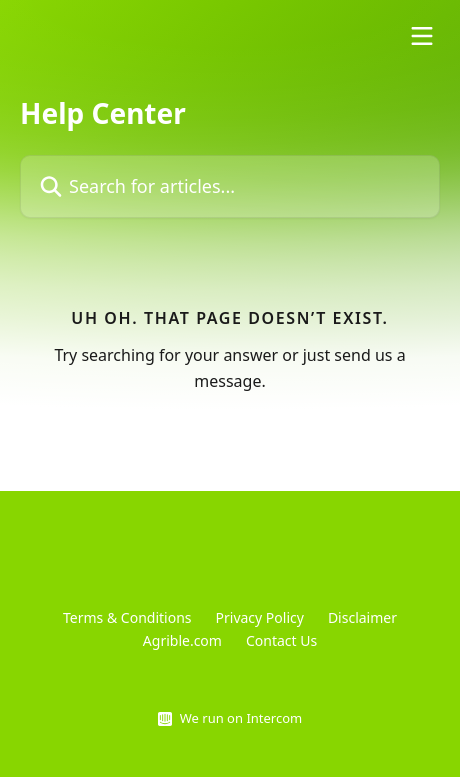  Describe the element at coordinates (260, 617) in the screenshot. I see `Privacy Policy` at that location.